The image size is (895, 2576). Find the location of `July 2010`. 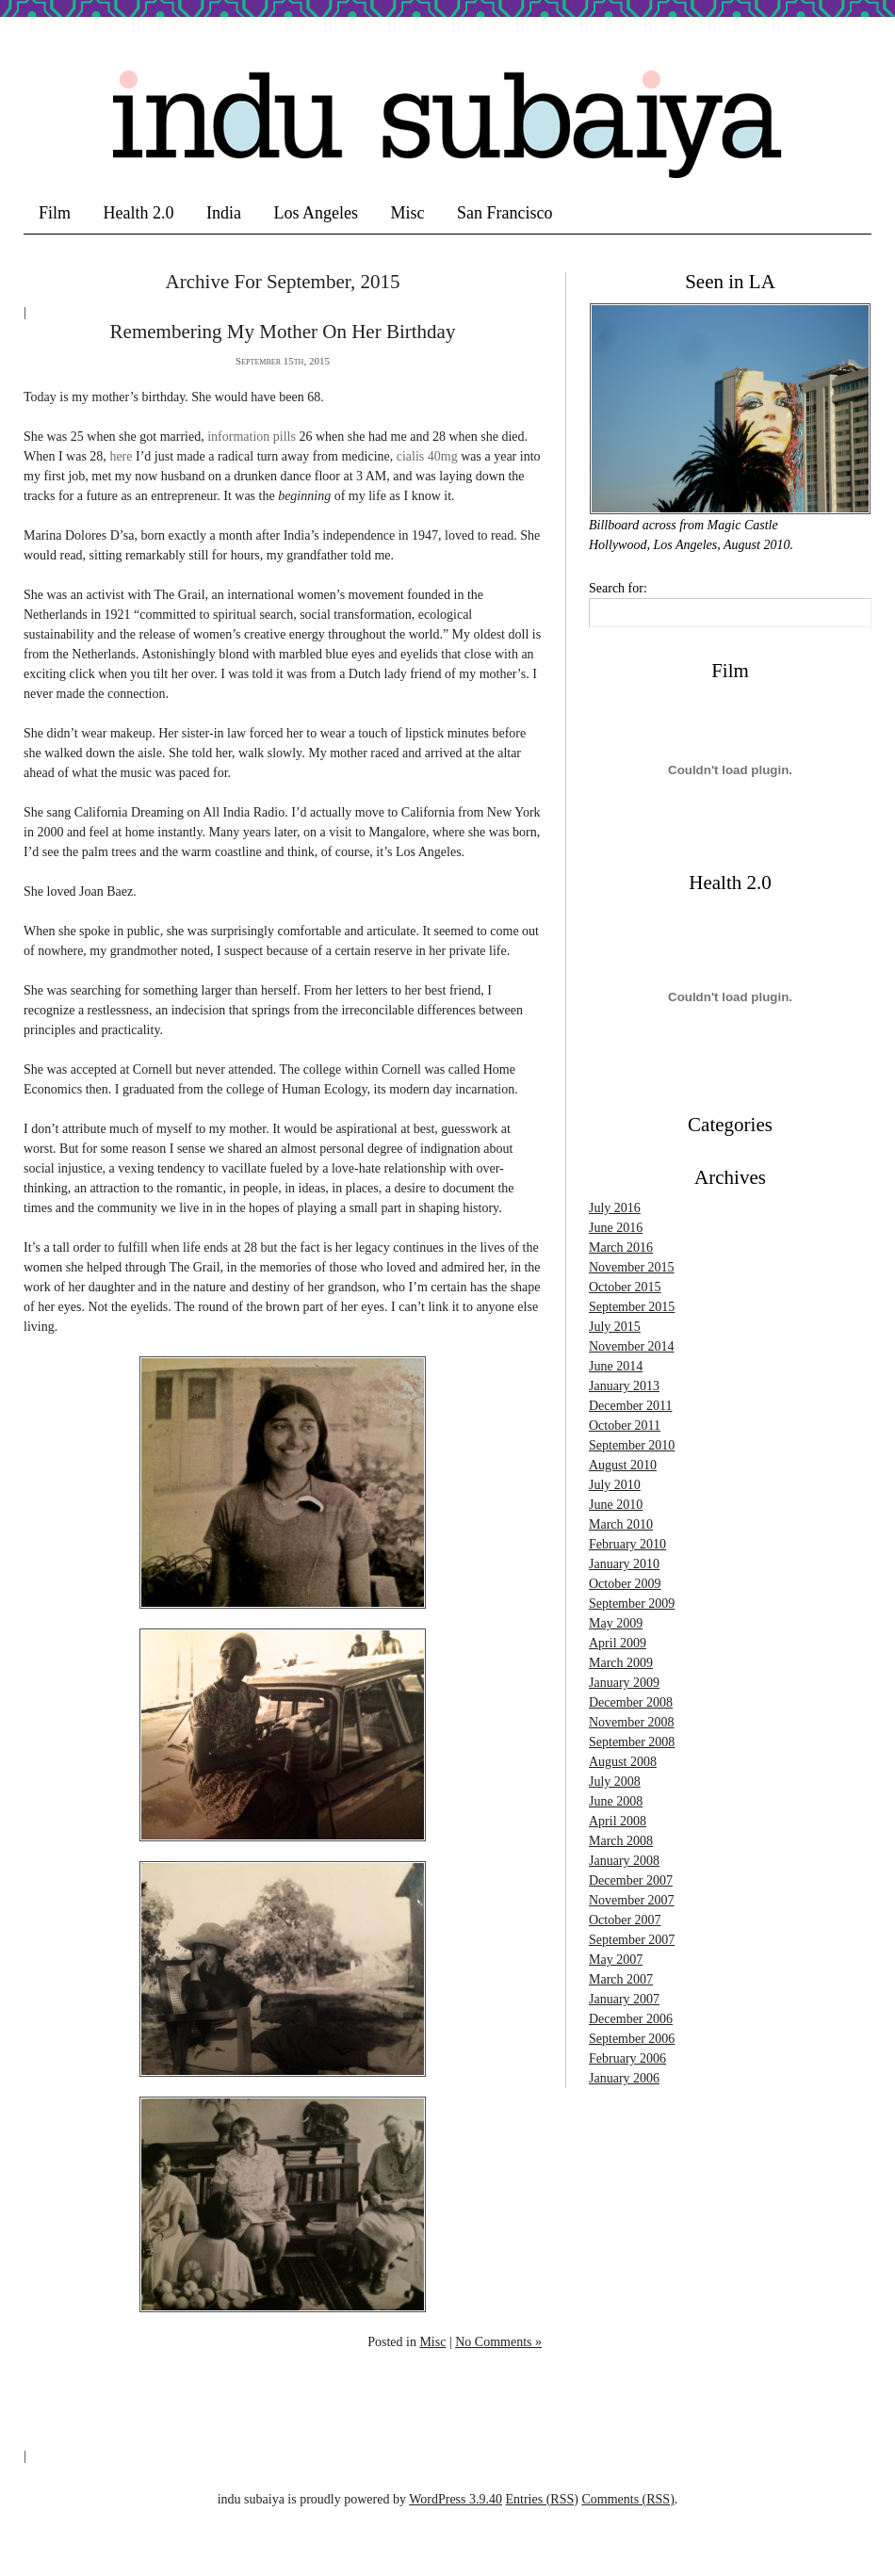

July 2010 is located at coordinates (615, 1485).